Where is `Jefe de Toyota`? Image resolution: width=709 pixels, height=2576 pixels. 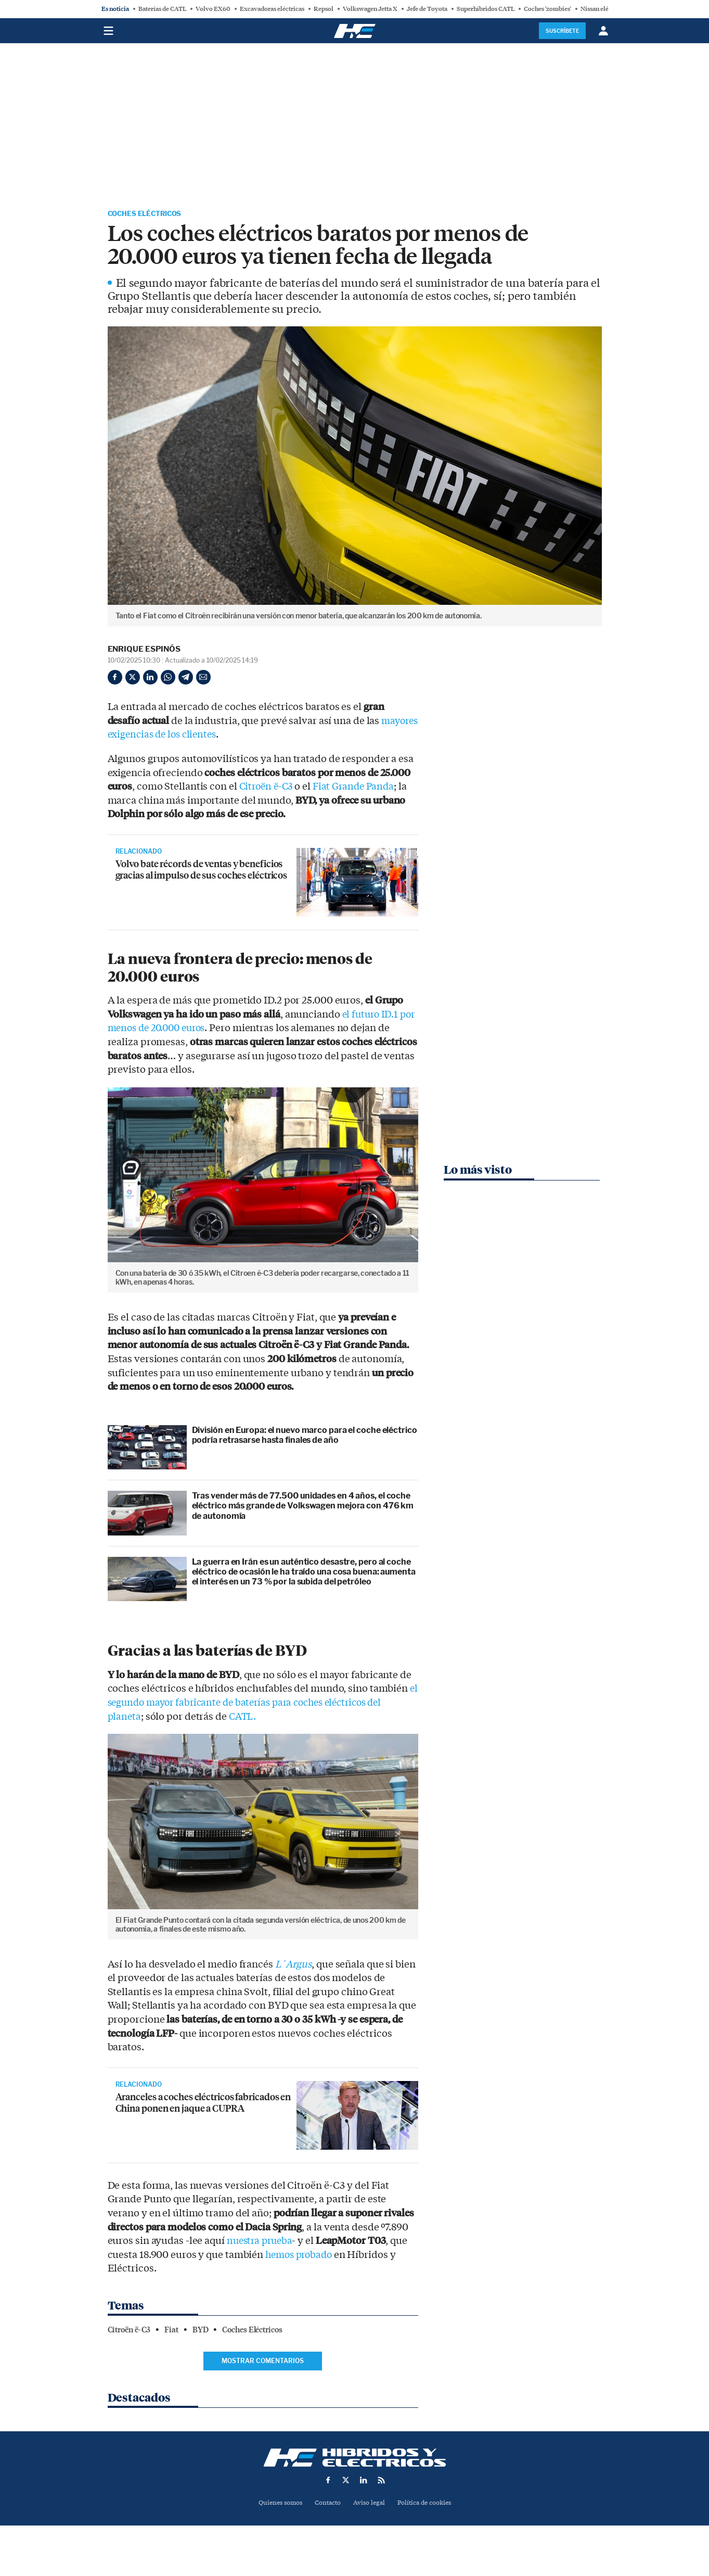 Jefe de Toyota is located at coordinates (427, 8).